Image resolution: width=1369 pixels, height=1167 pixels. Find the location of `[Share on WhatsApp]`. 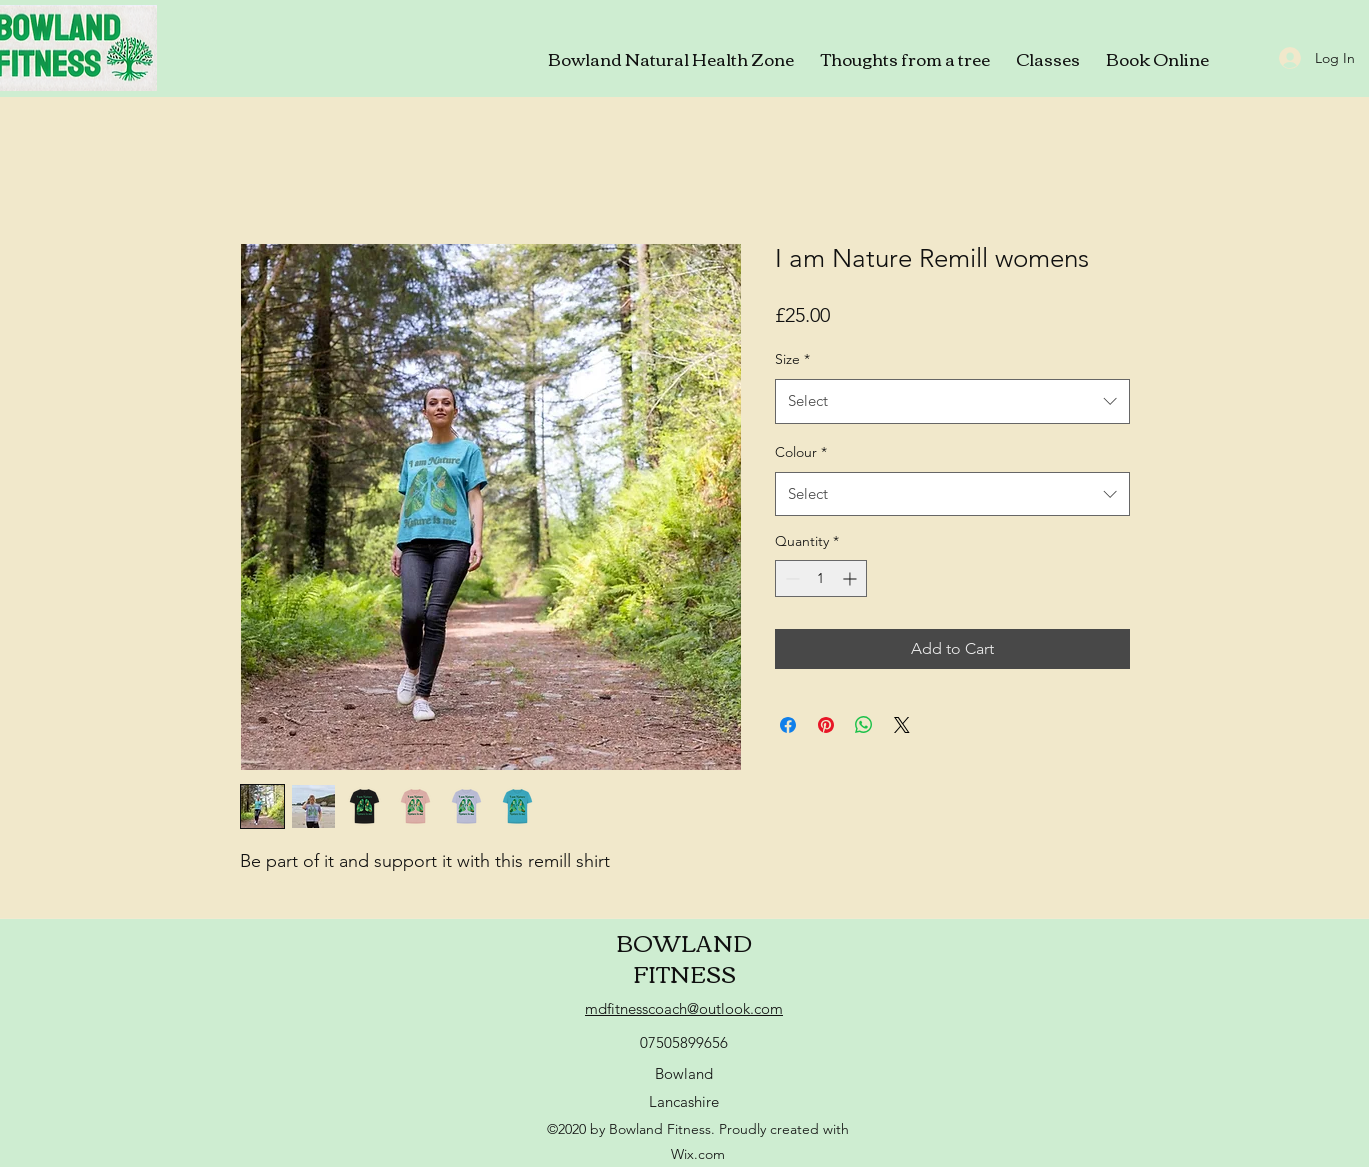

[Share on WhatsApp] is located at coordinates (864, 725).